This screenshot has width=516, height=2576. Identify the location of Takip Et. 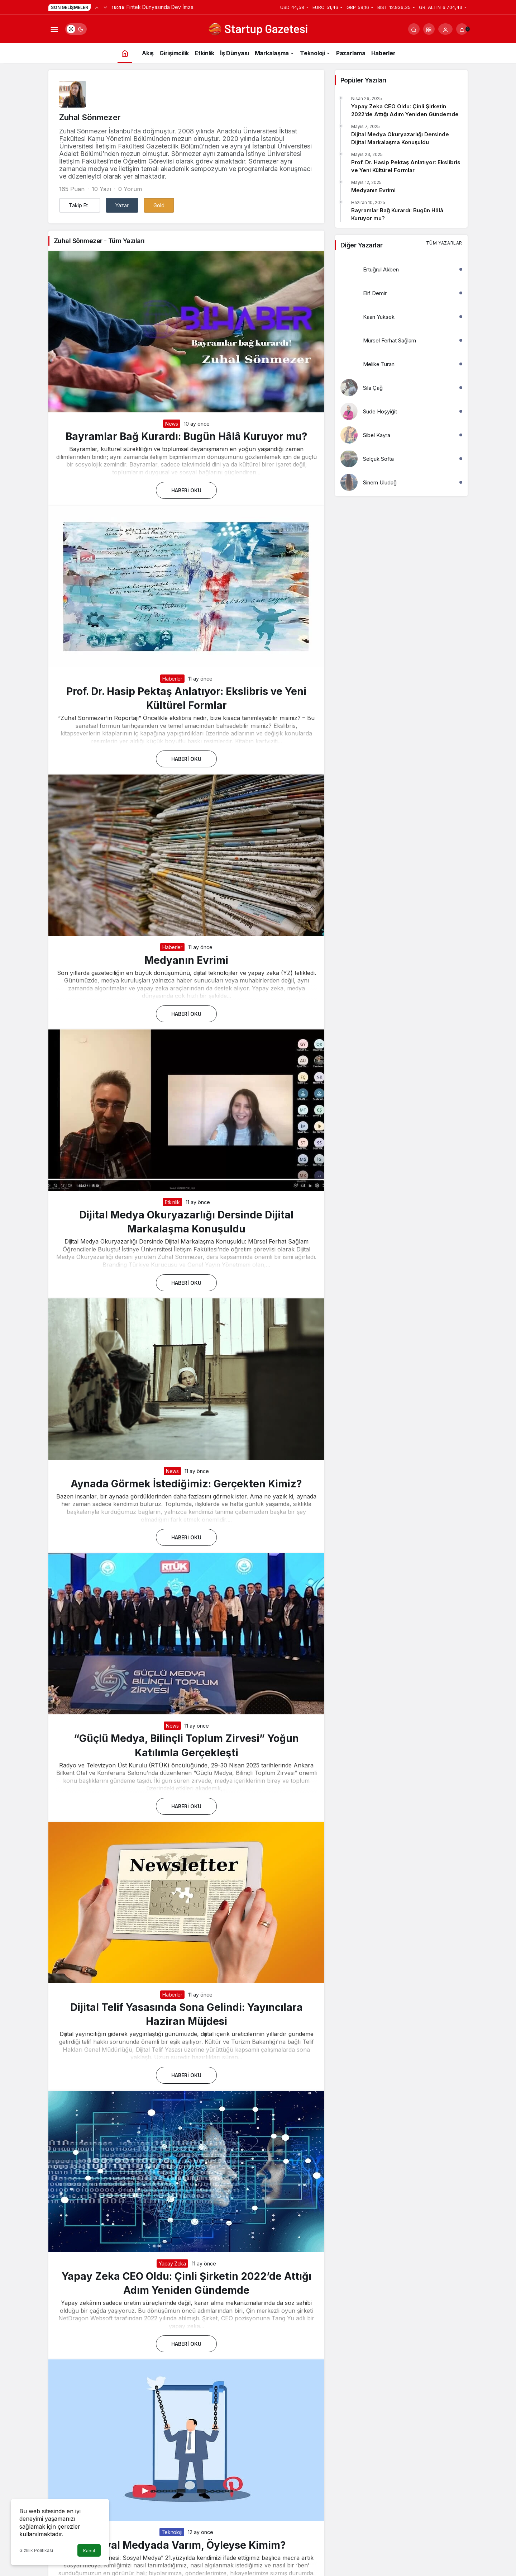
(78, 205).